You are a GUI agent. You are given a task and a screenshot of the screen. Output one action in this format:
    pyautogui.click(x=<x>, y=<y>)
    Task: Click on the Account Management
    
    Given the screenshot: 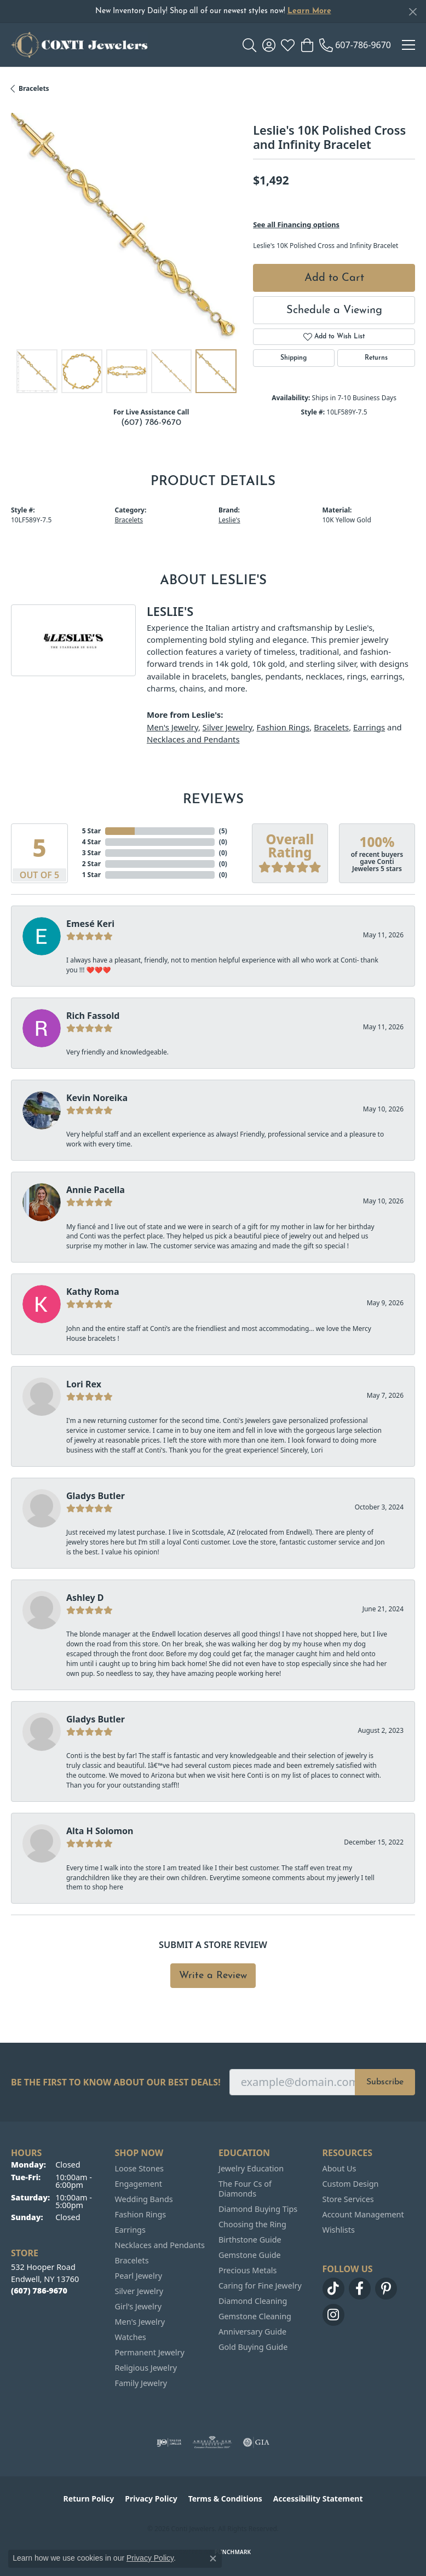 What is the action you would take?
    pyautogui.click(x=363, y=2214)
    